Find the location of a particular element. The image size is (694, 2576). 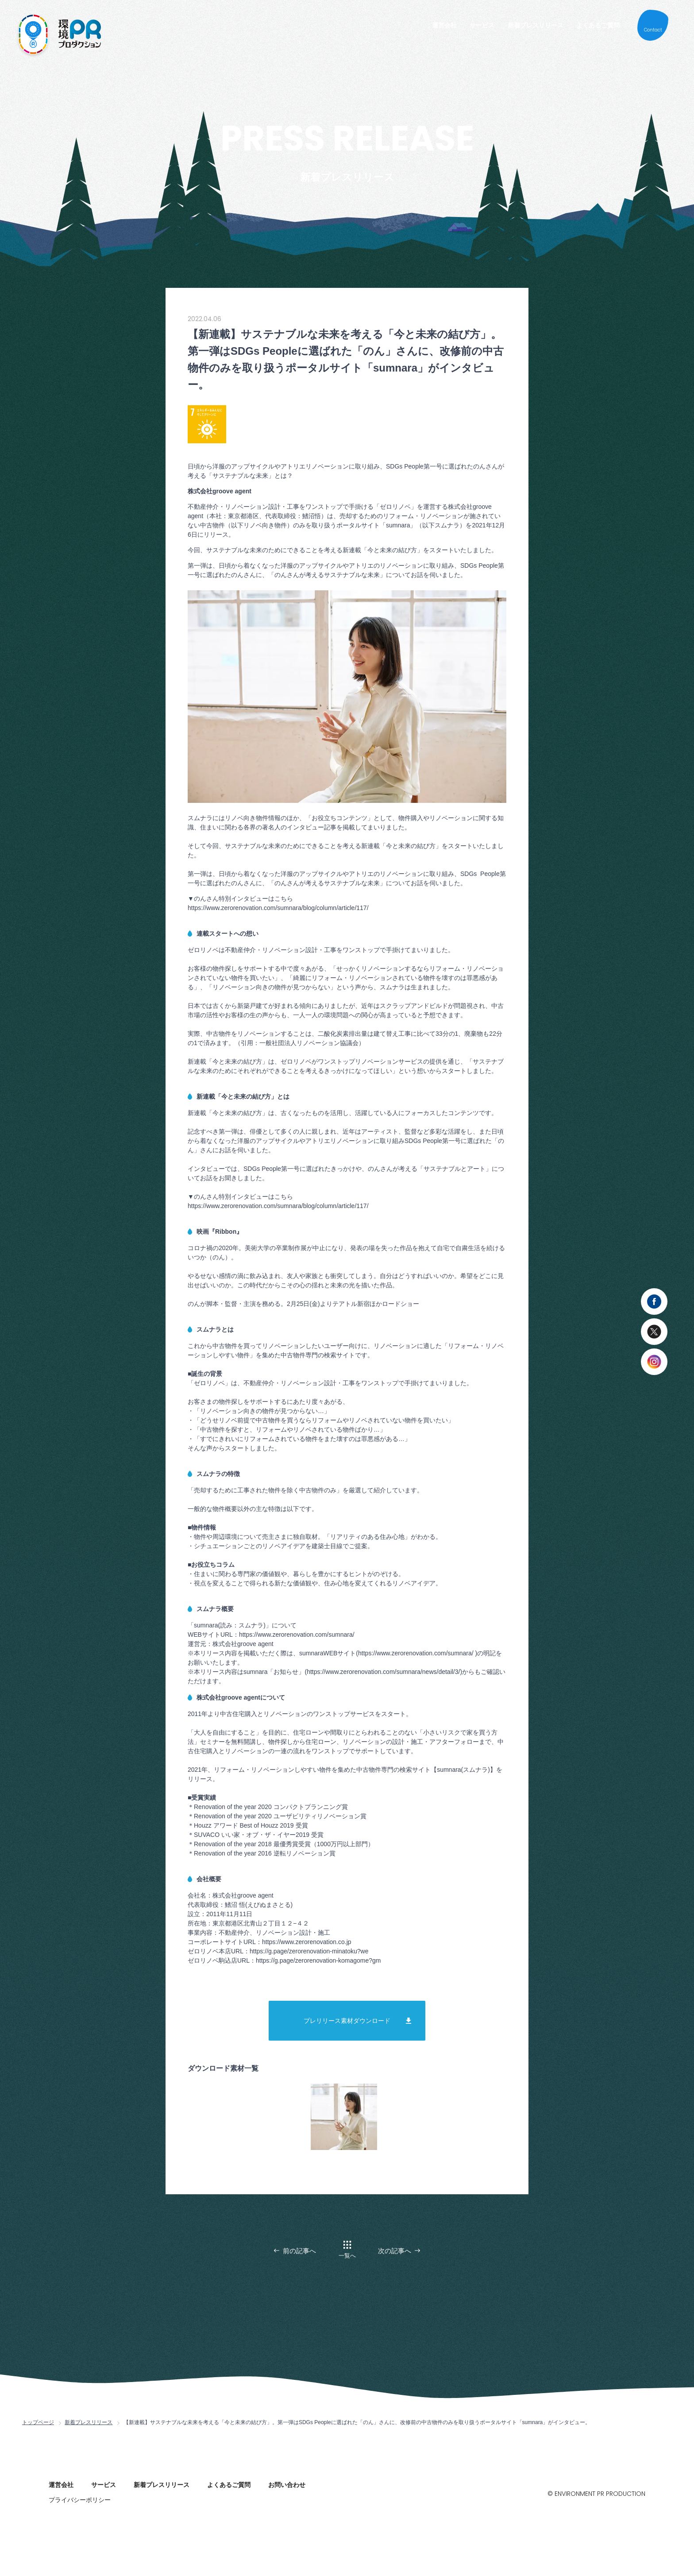

https://g.page/zerorenovation-komagome?gm is located at coordinates (318, 1960).